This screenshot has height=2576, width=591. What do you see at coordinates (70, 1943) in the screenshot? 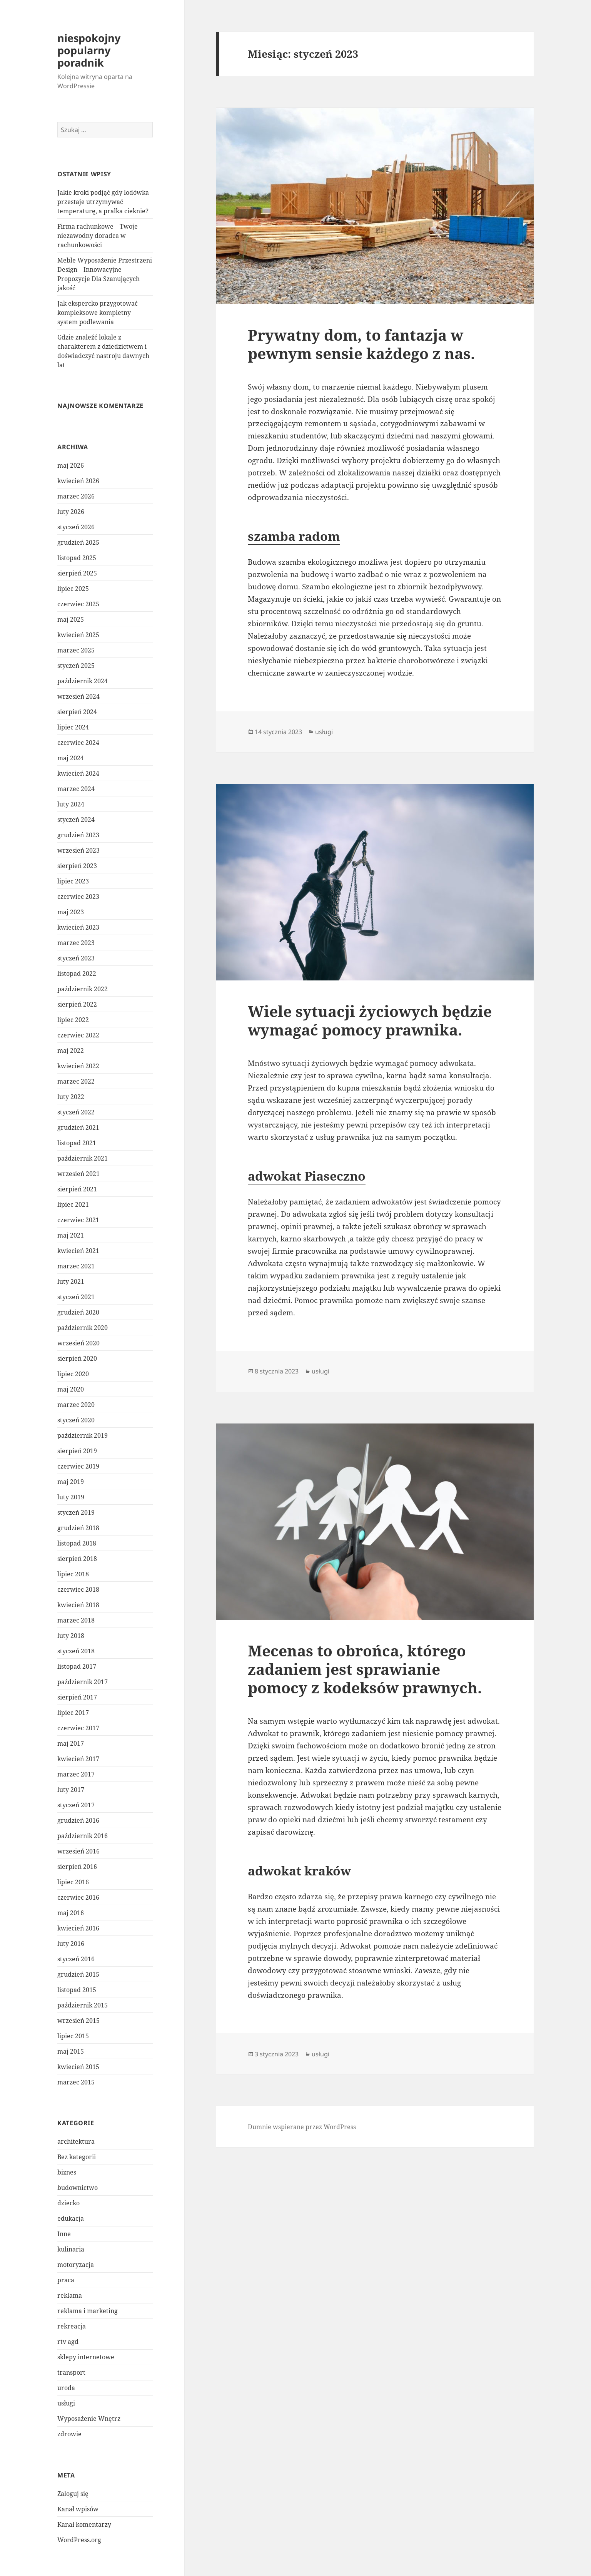
I see `luty 2016` at bounding box center [70, 1943].